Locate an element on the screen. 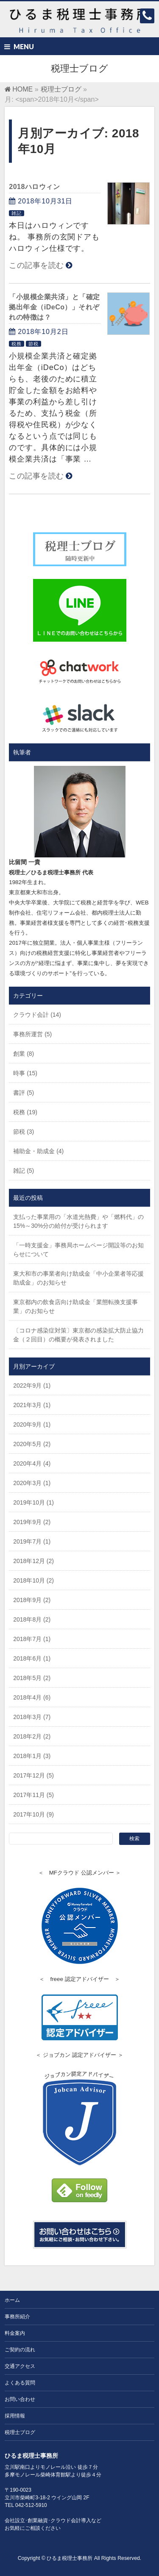  2022年9月 (1) is located at coordinates (31, 1385).